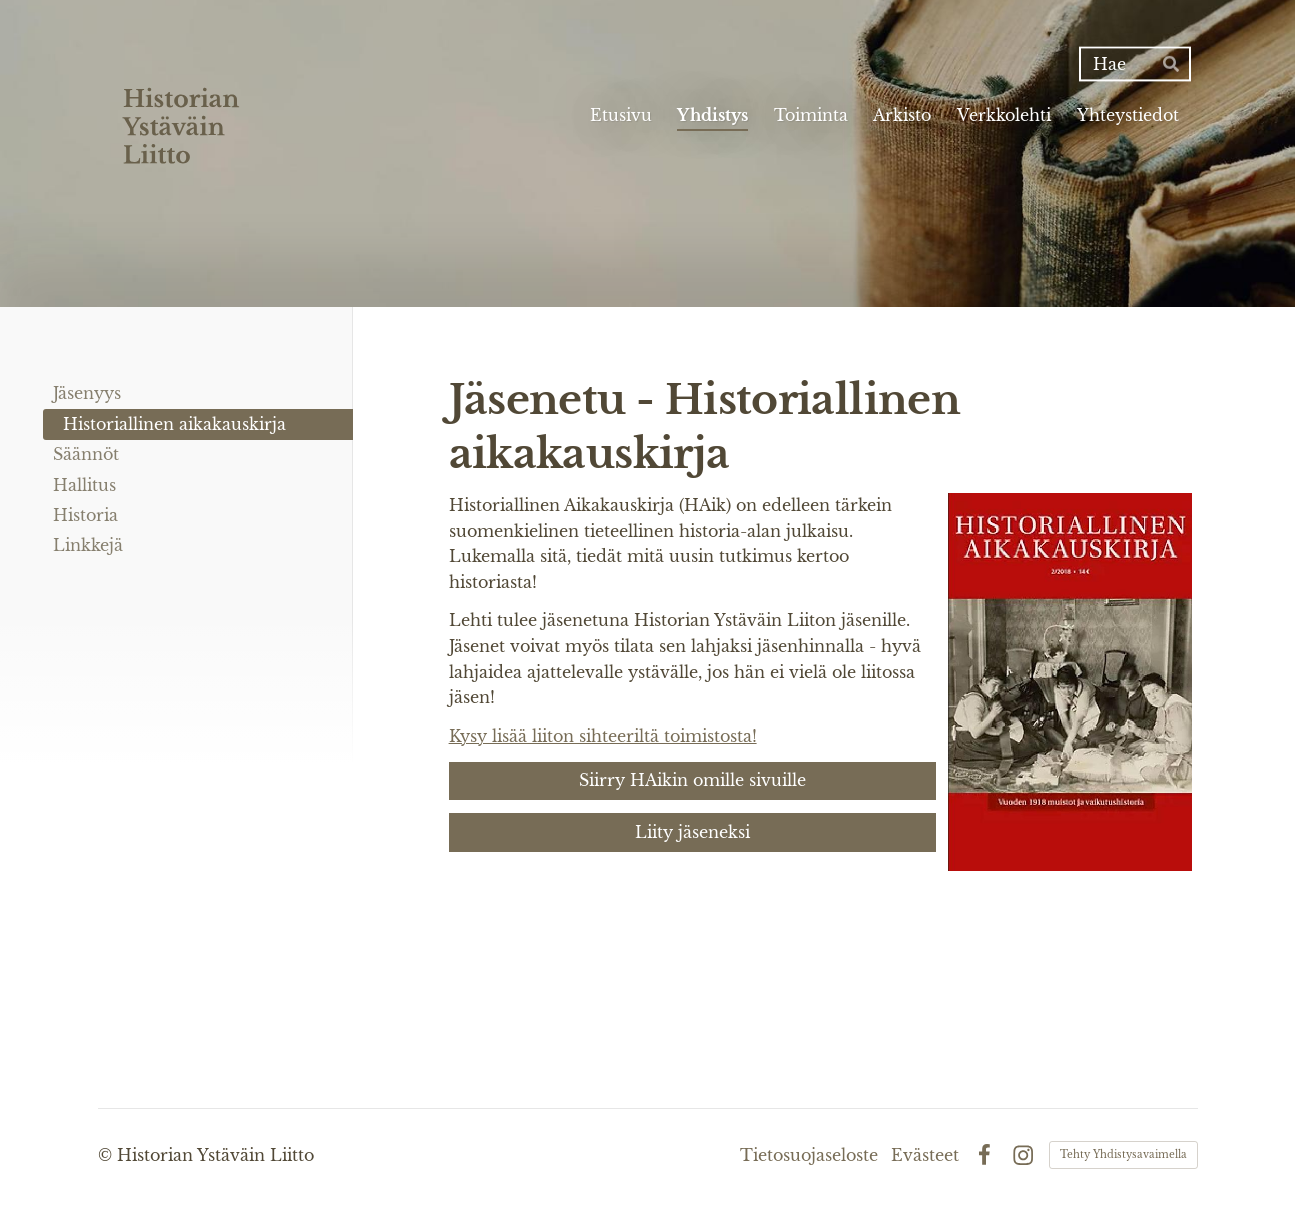 The width and height of the screenshot is (1295, 1223). I want to click on Evästeet, so click(925, 1155).